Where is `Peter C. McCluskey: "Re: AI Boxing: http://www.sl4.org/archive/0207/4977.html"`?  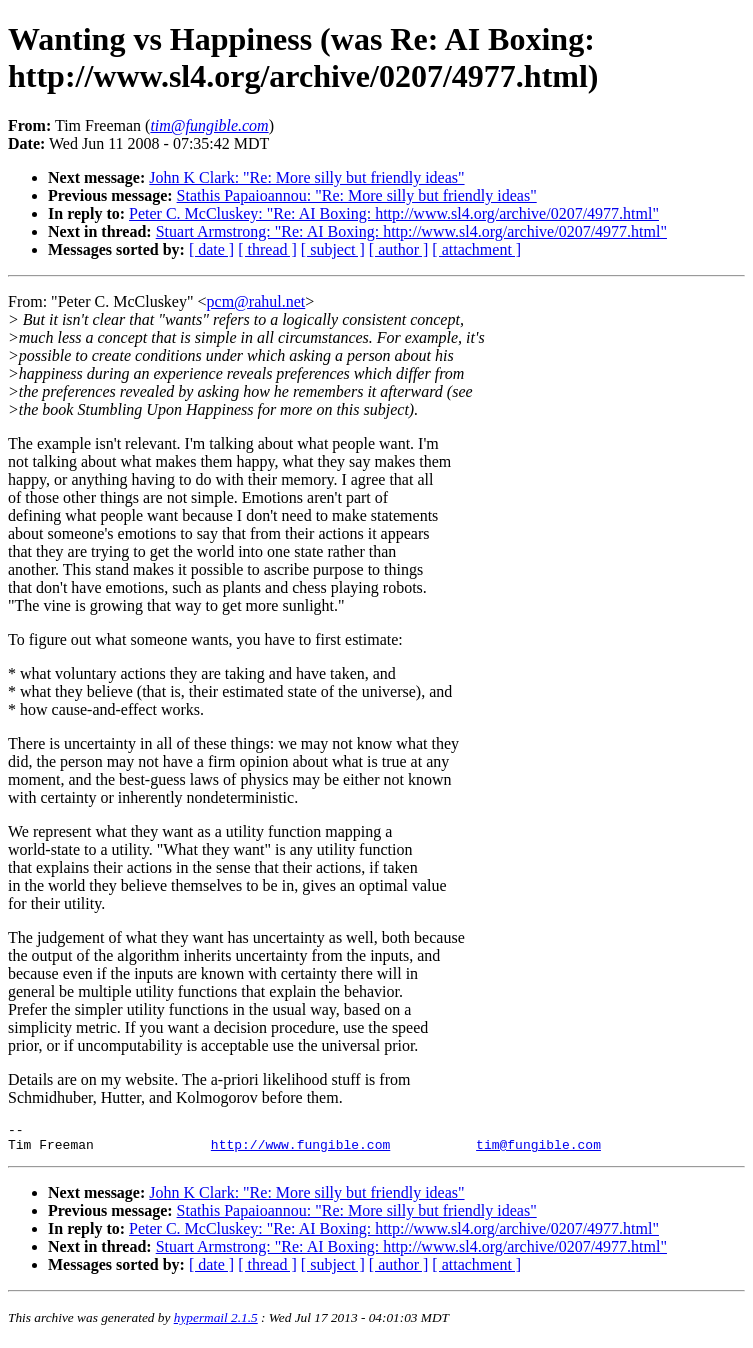 Peter C. McCluskey: "Re: AI Boxing: http://www.sl4.org/archive/0207/4977.html" is located at coordinates (394, 213).